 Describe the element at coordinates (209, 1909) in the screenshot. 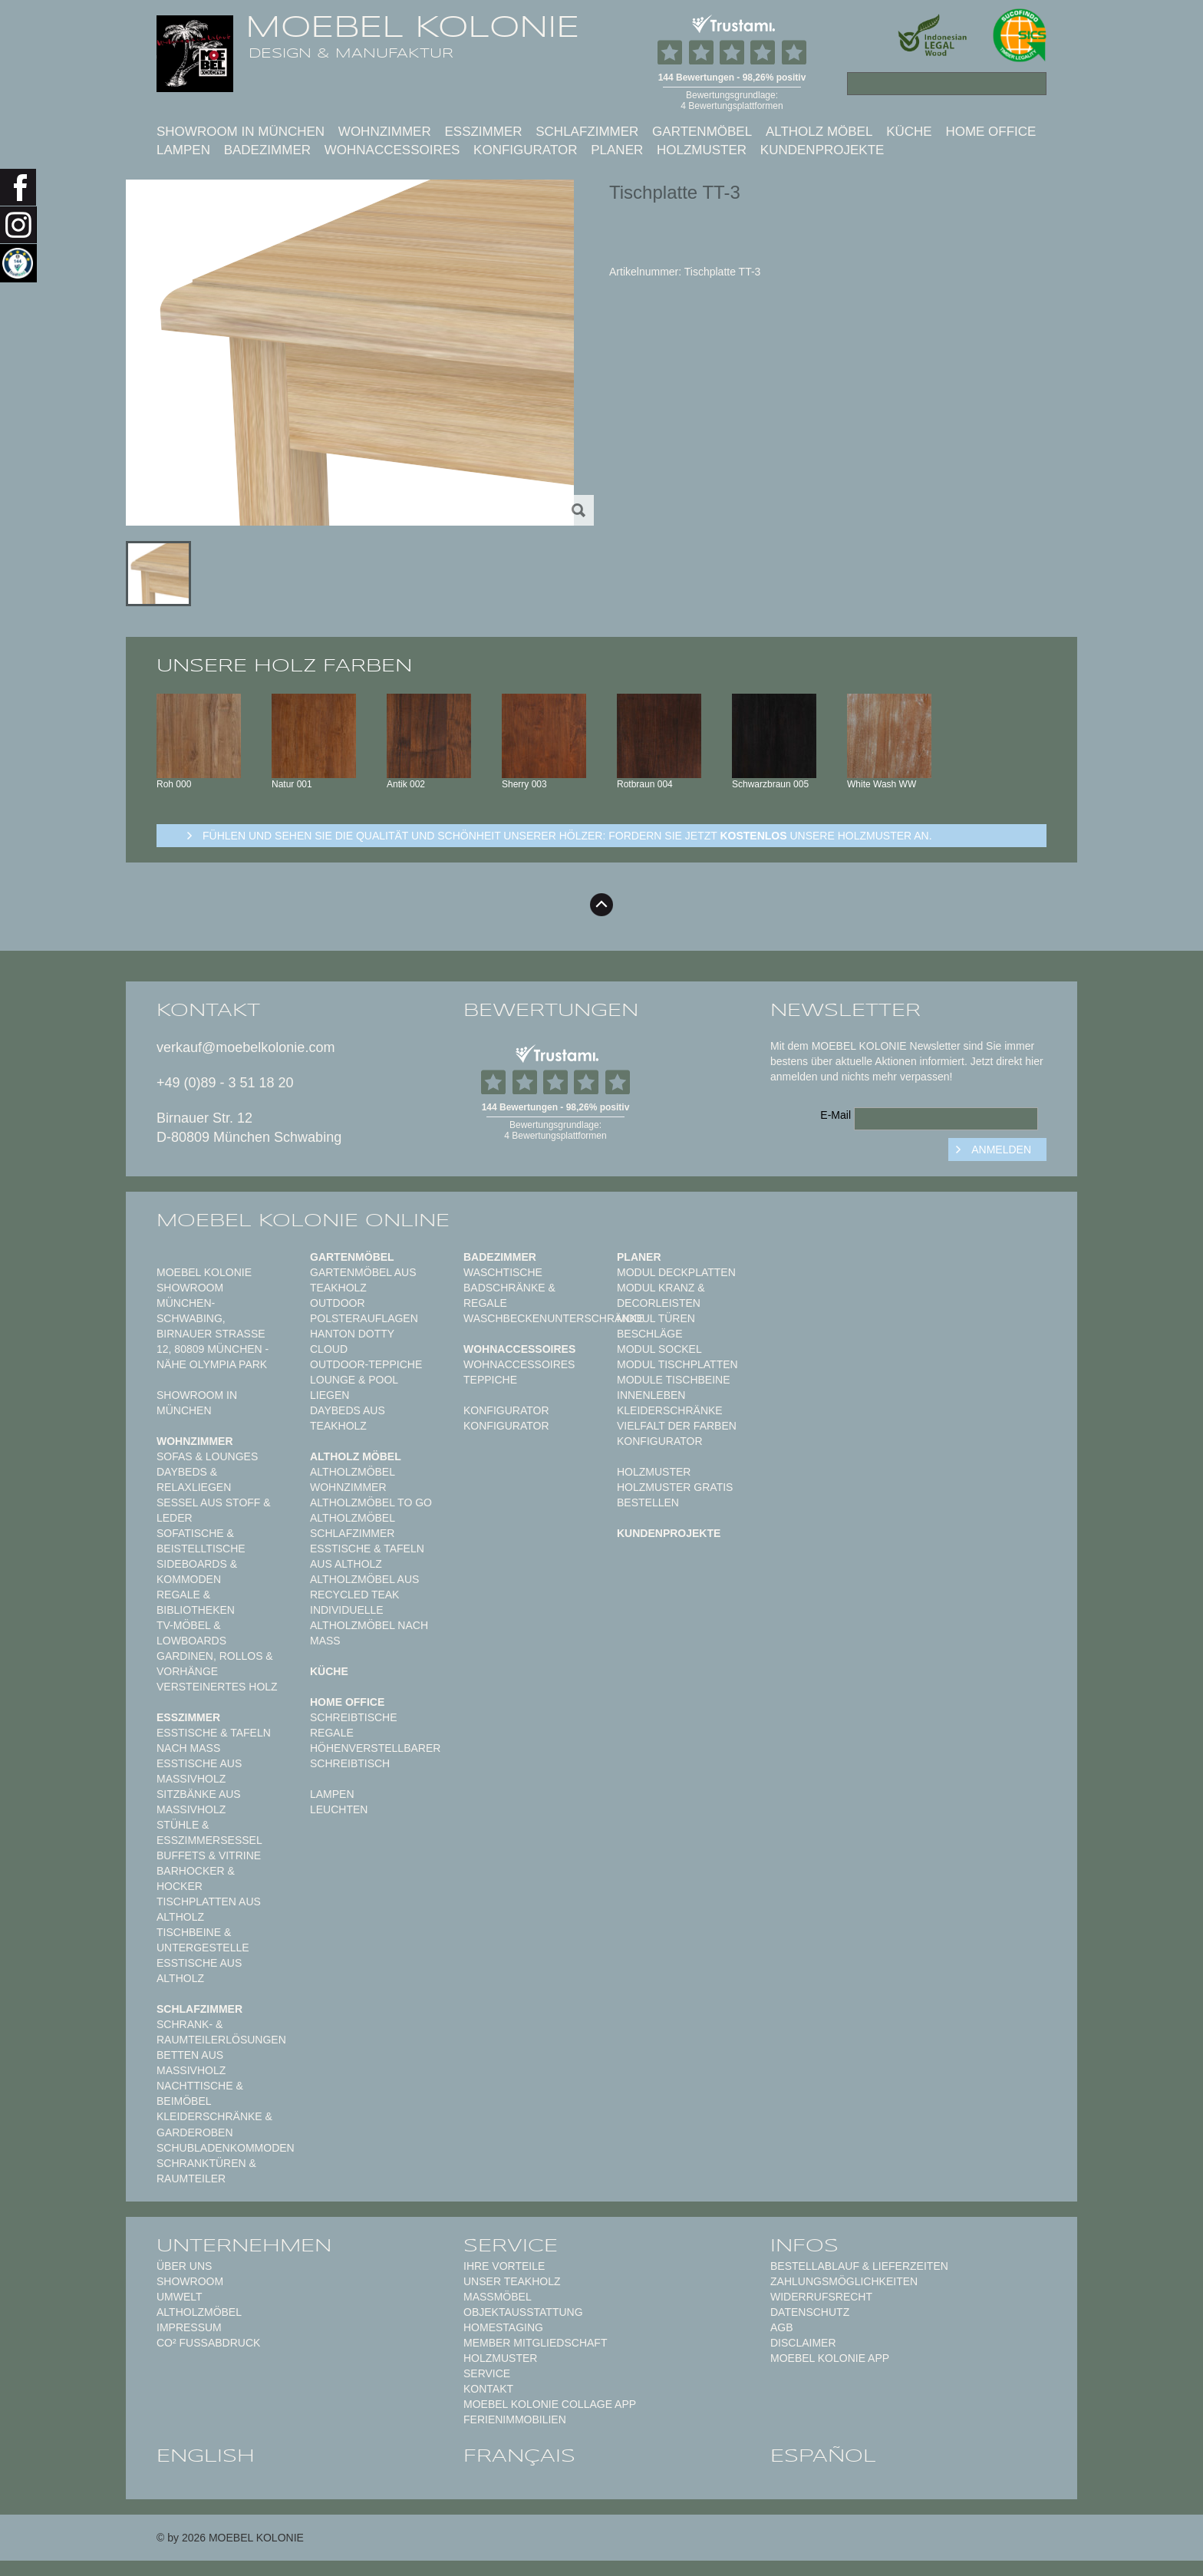

I see `Tischplatten aus Altholz` at that location.